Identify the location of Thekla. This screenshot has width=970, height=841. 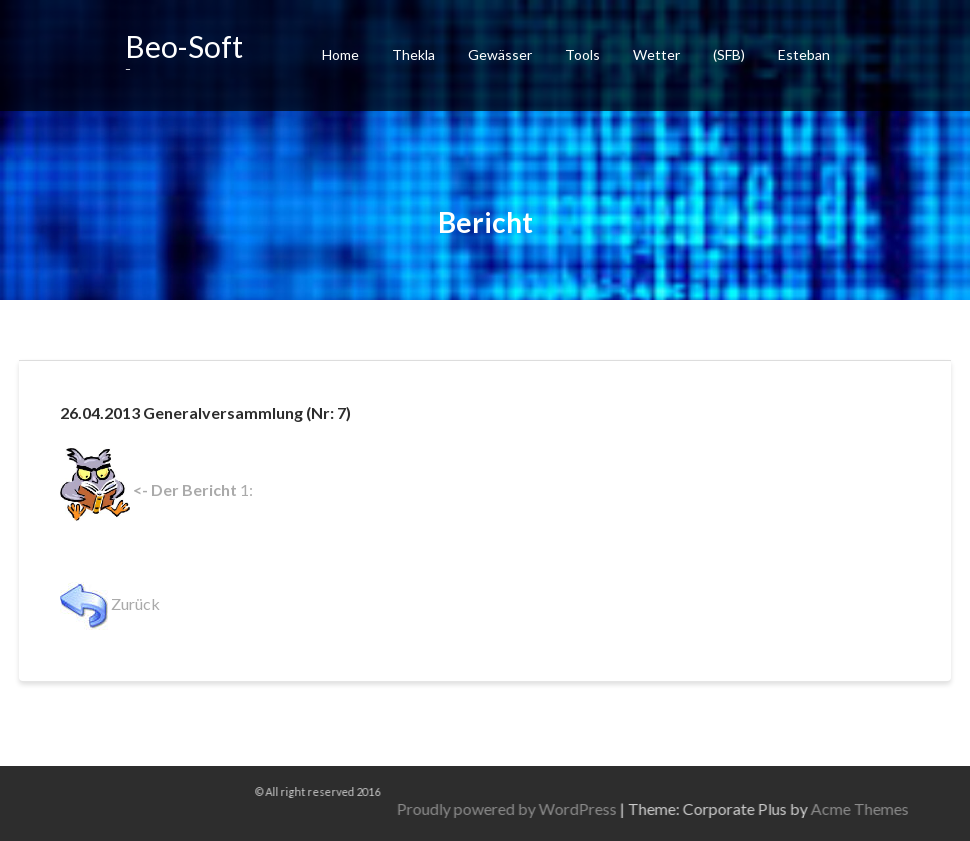
(413, 54).